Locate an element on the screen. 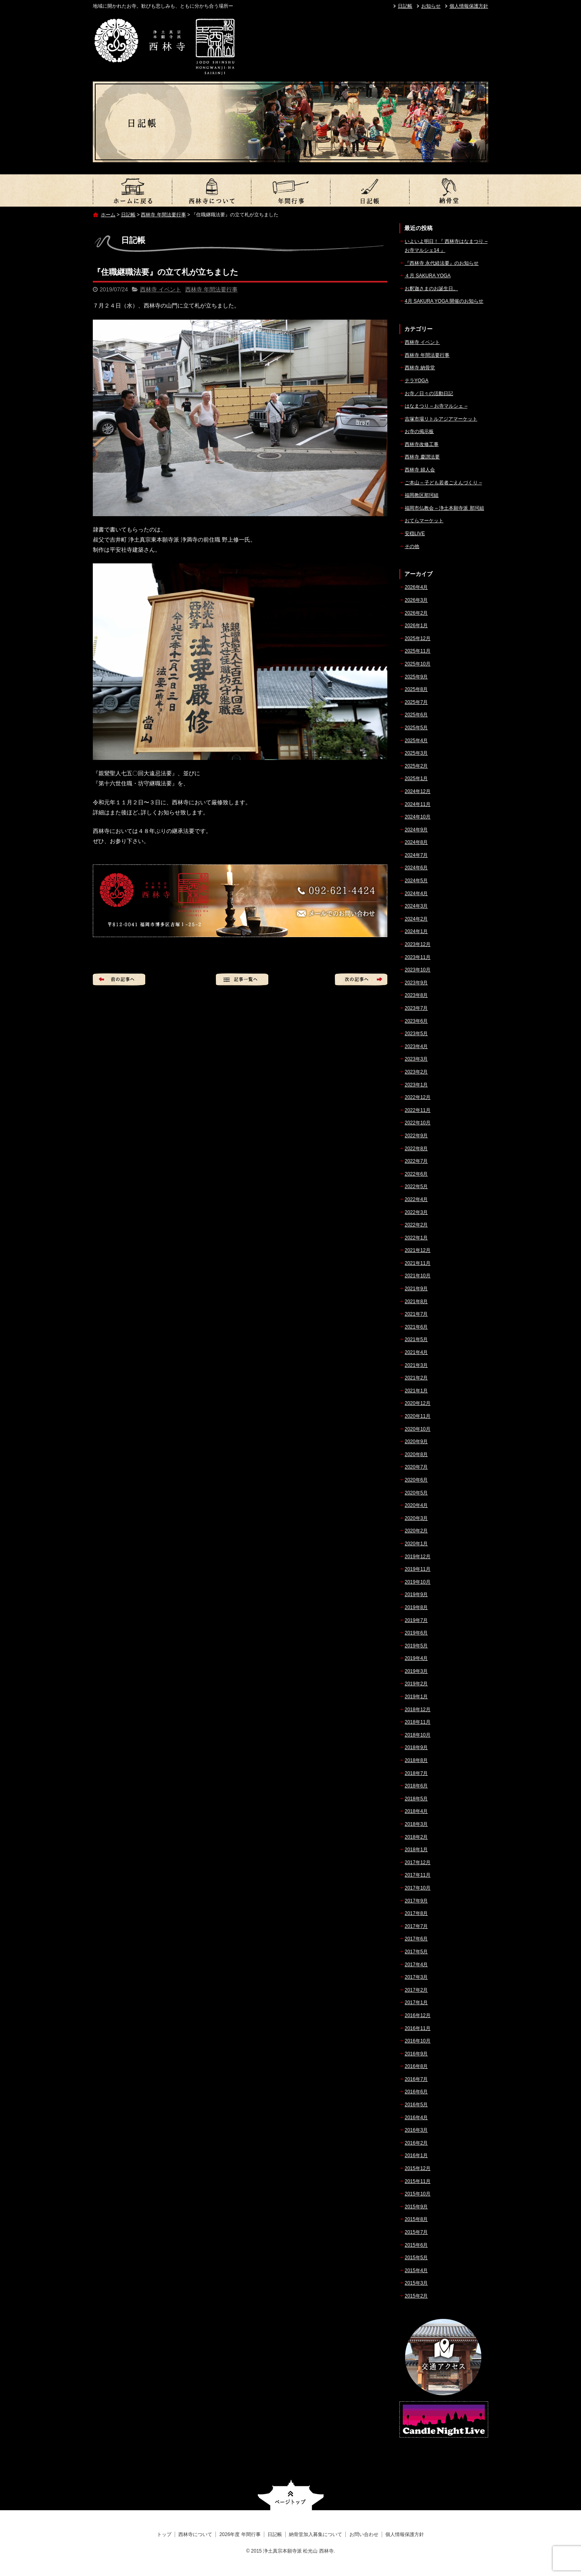 This screenshot has width=581, height=2576. 2023年4月 is located at coordinates (416, 1046).